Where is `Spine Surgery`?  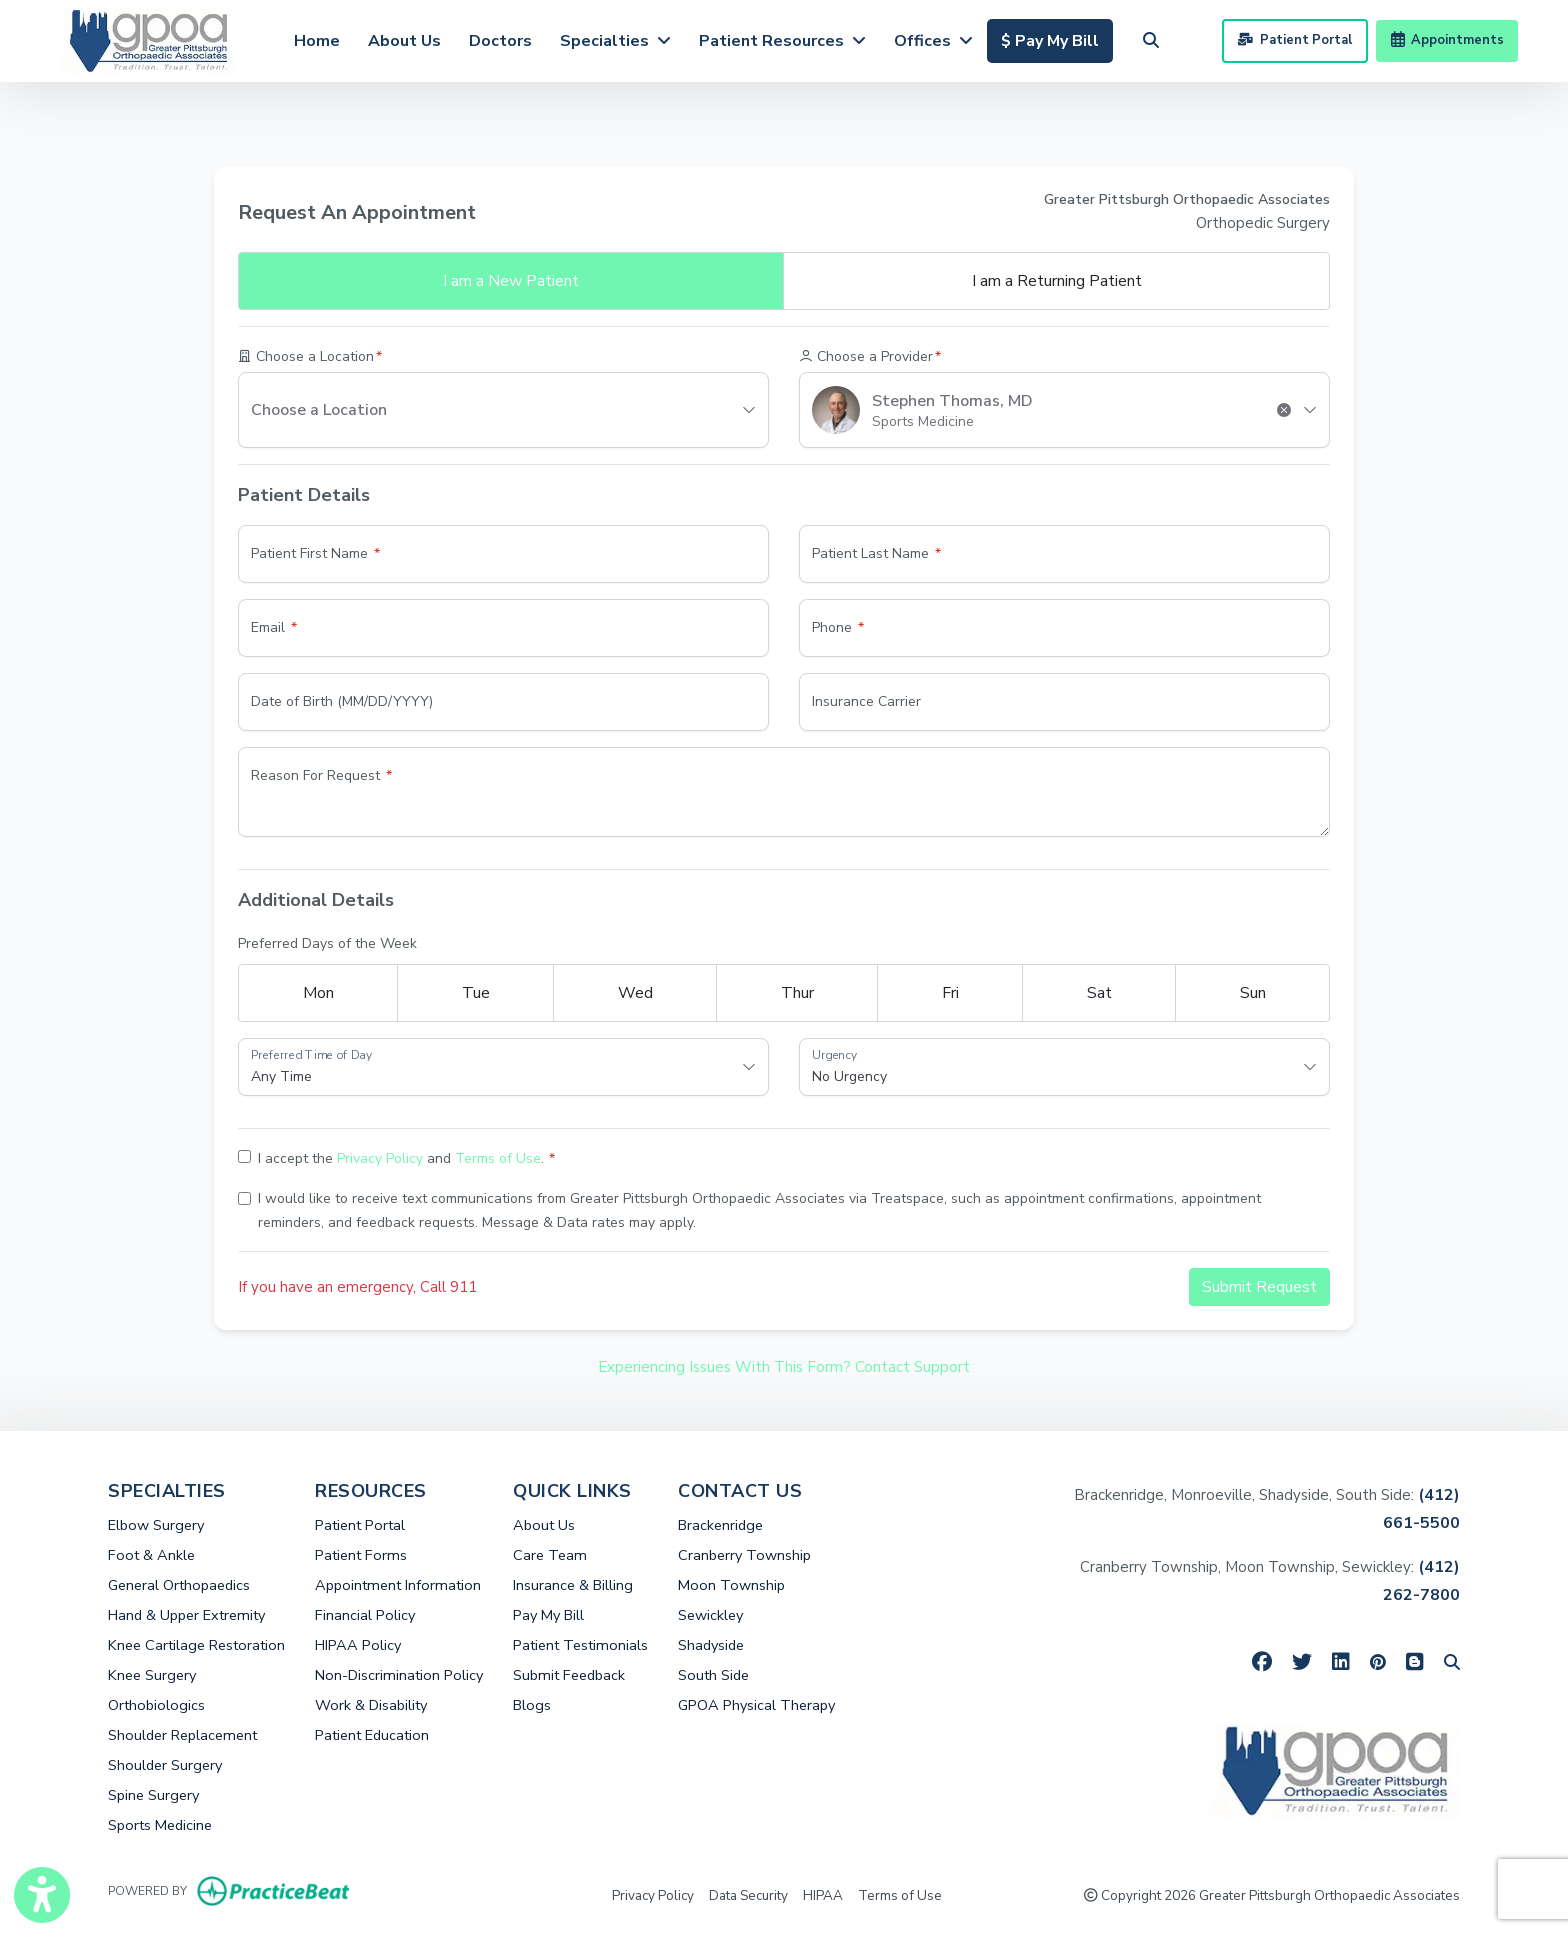
Spine Surgery is located at coordinates (153, 1795).